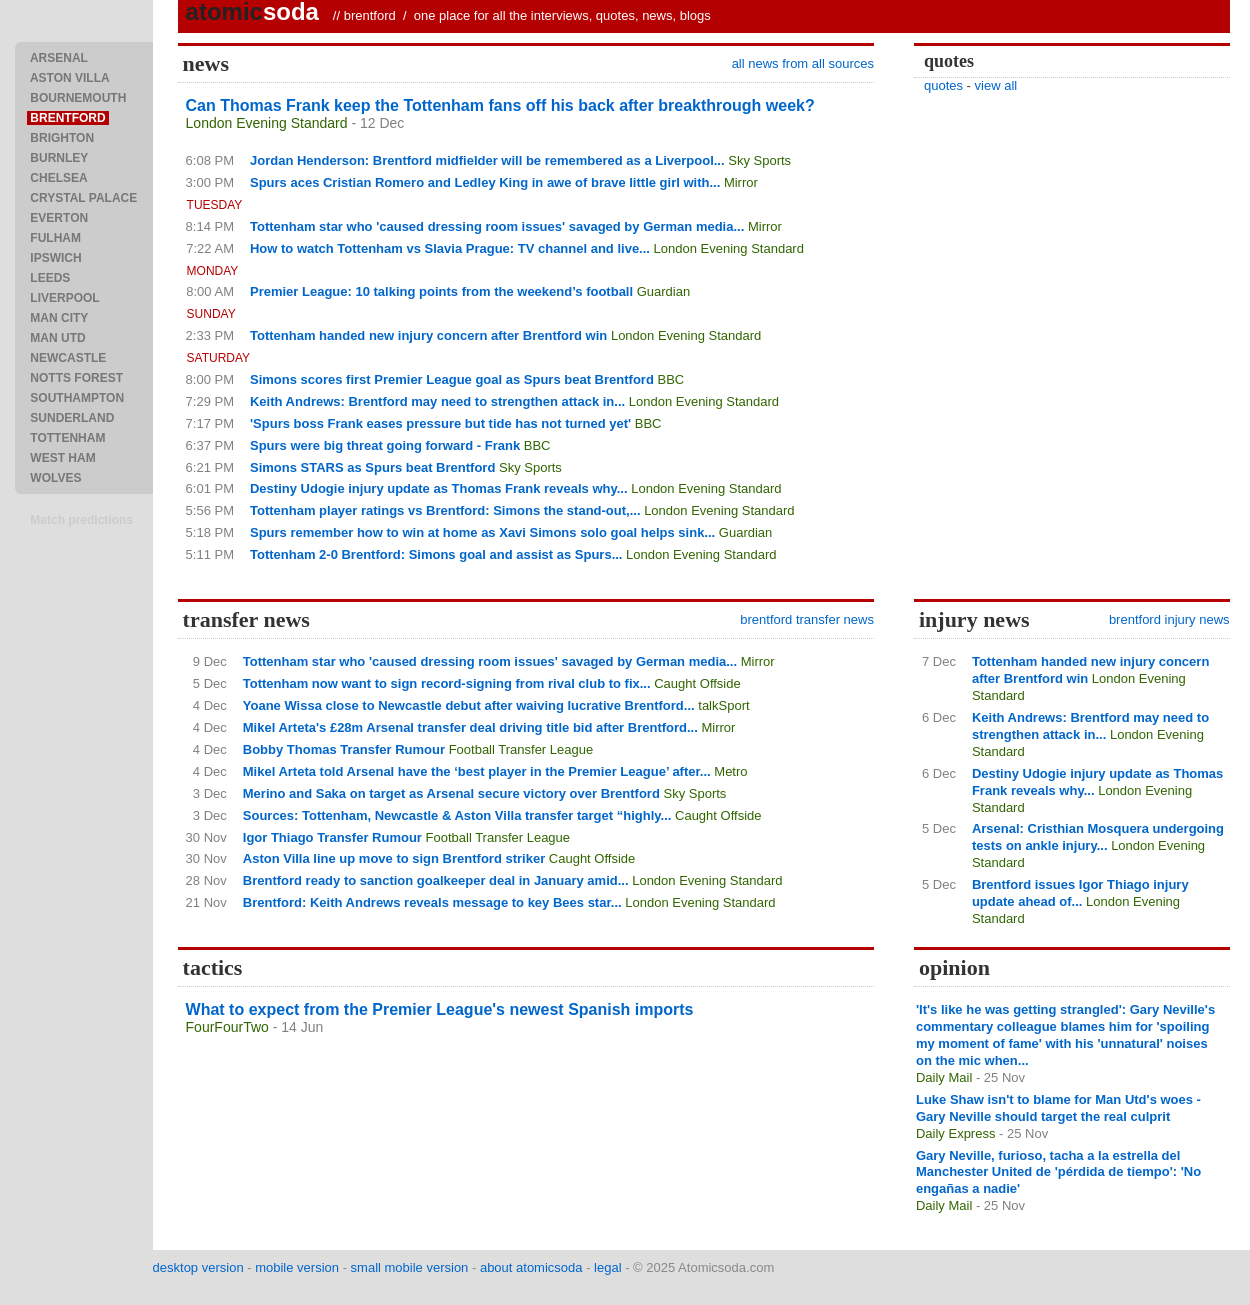 Image resolution: width=1250 pixels, height=1305 pixels. Describe the element at coordinates (439, 488) in the screenshot. I see `Destiny Udogie injury update as Thomas Frank reveals why...` at that location.